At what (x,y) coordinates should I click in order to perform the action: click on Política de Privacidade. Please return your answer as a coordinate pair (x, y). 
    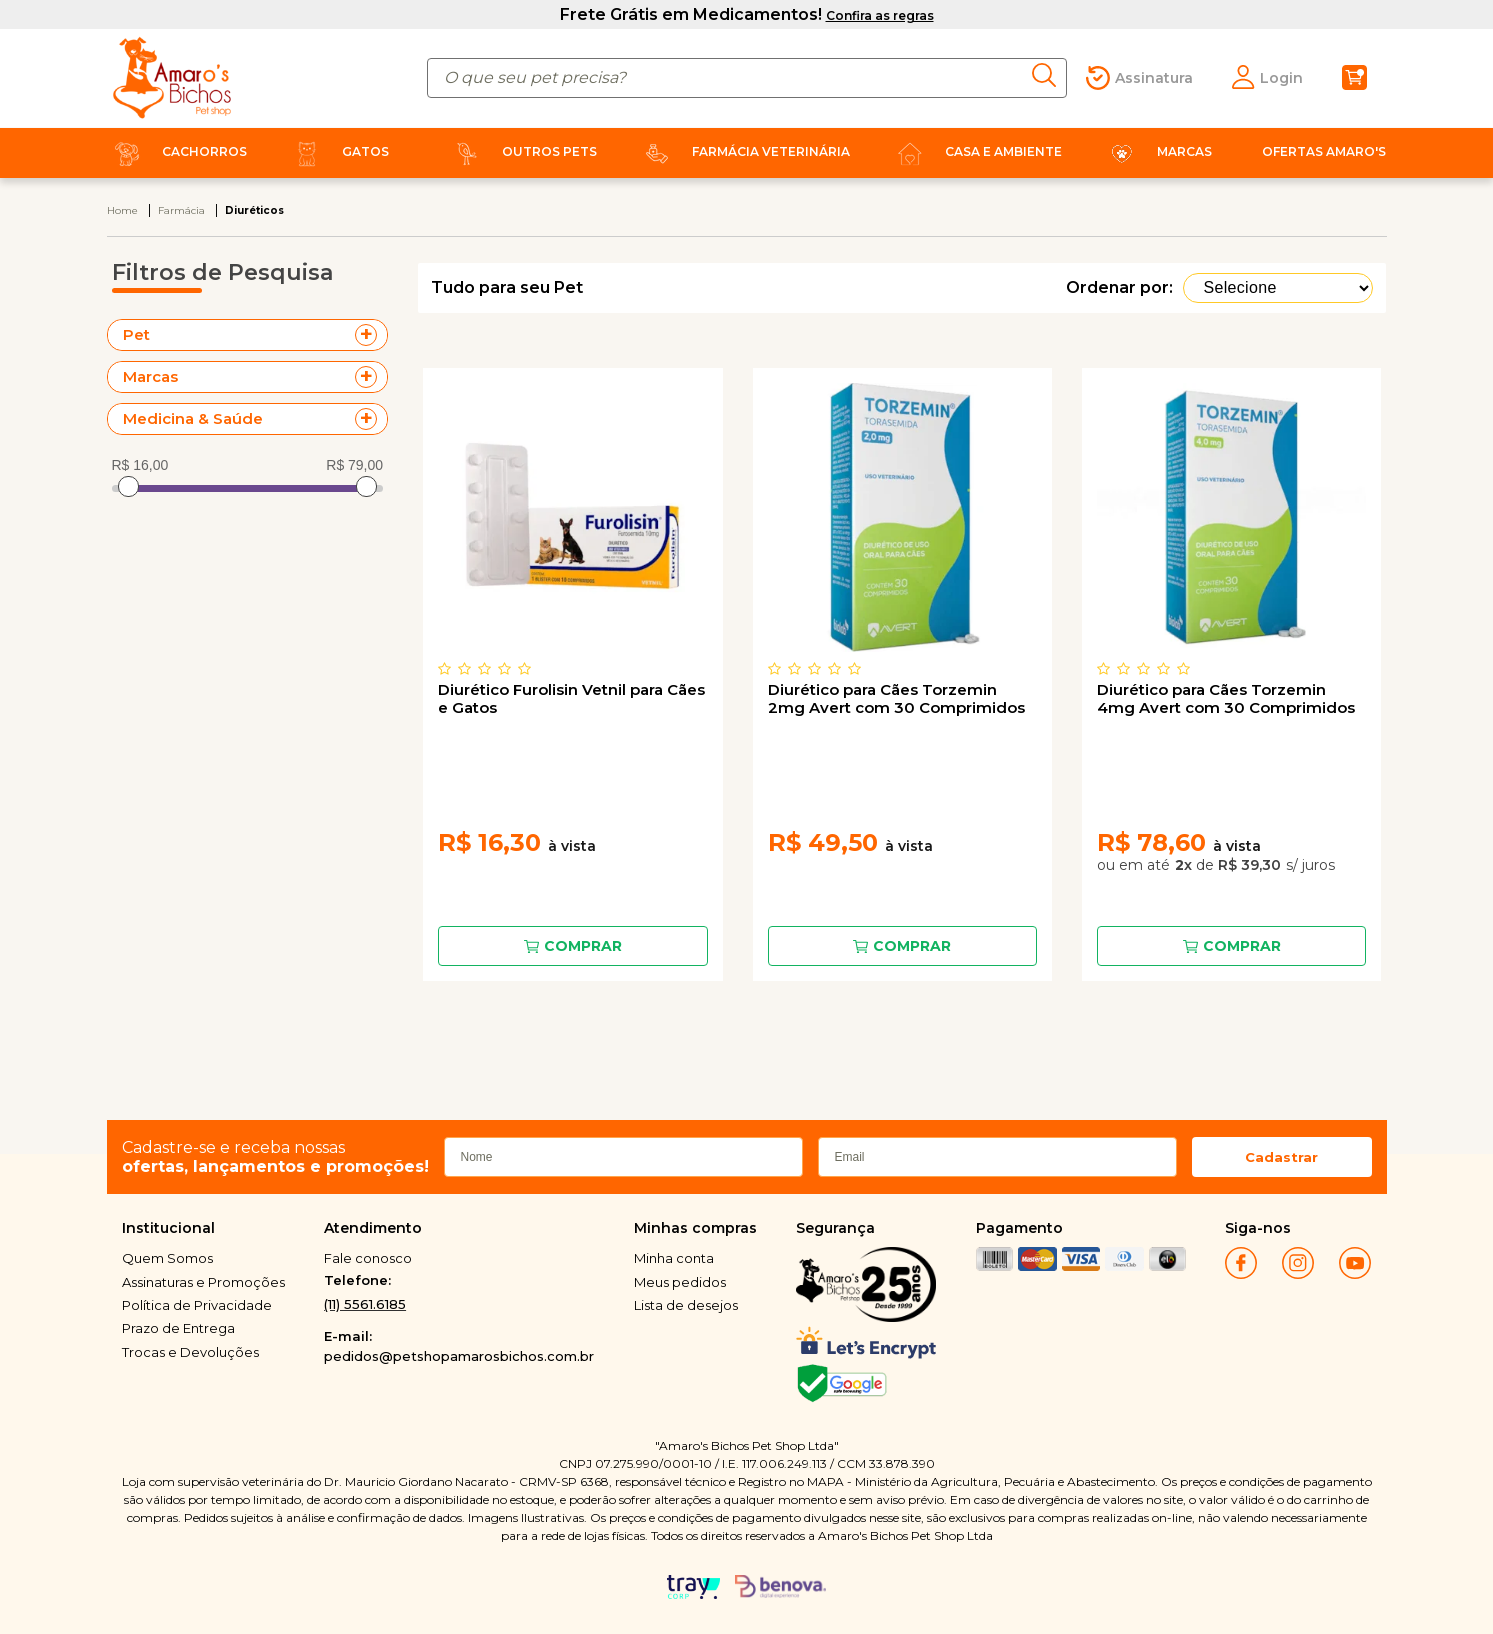
    Looking at the image, I should click on (197, 1305).